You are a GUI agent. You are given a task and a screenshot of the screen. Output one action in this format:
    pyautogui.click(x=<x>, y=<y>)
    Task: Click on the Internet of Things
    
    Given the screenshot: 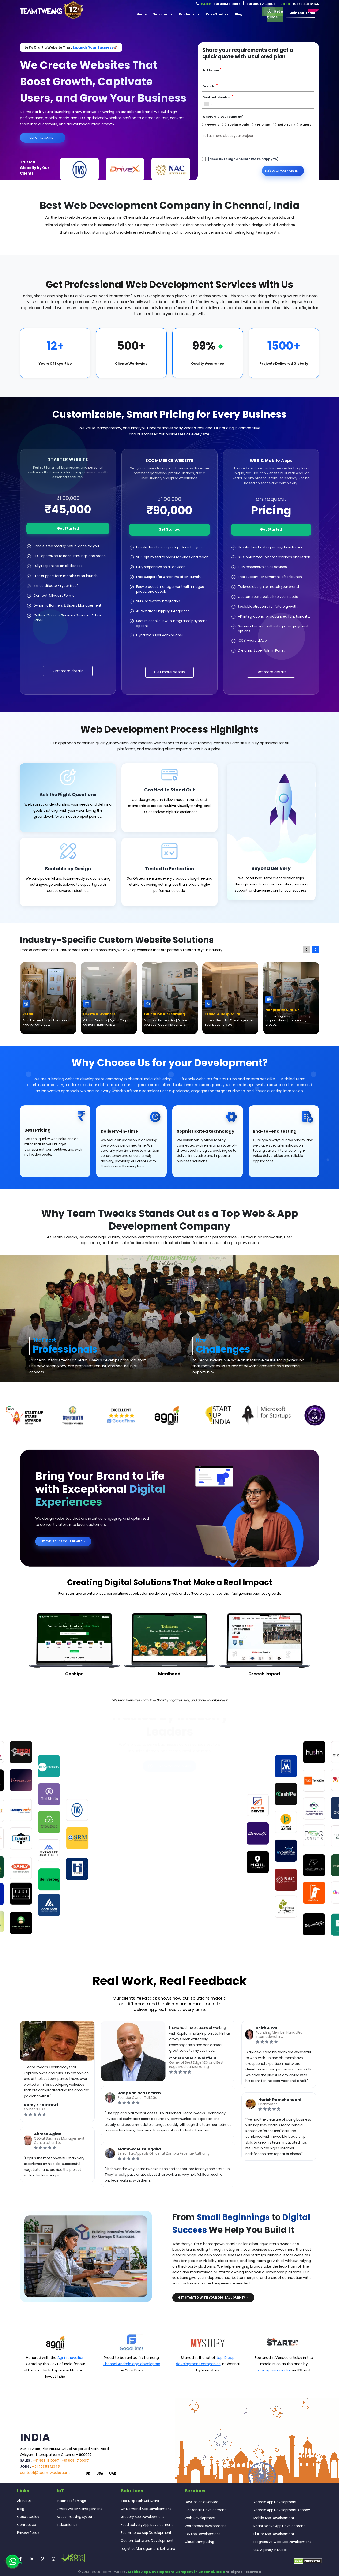 What is the action you would take?
    pyautogui.click(x=71, y=2499)
    